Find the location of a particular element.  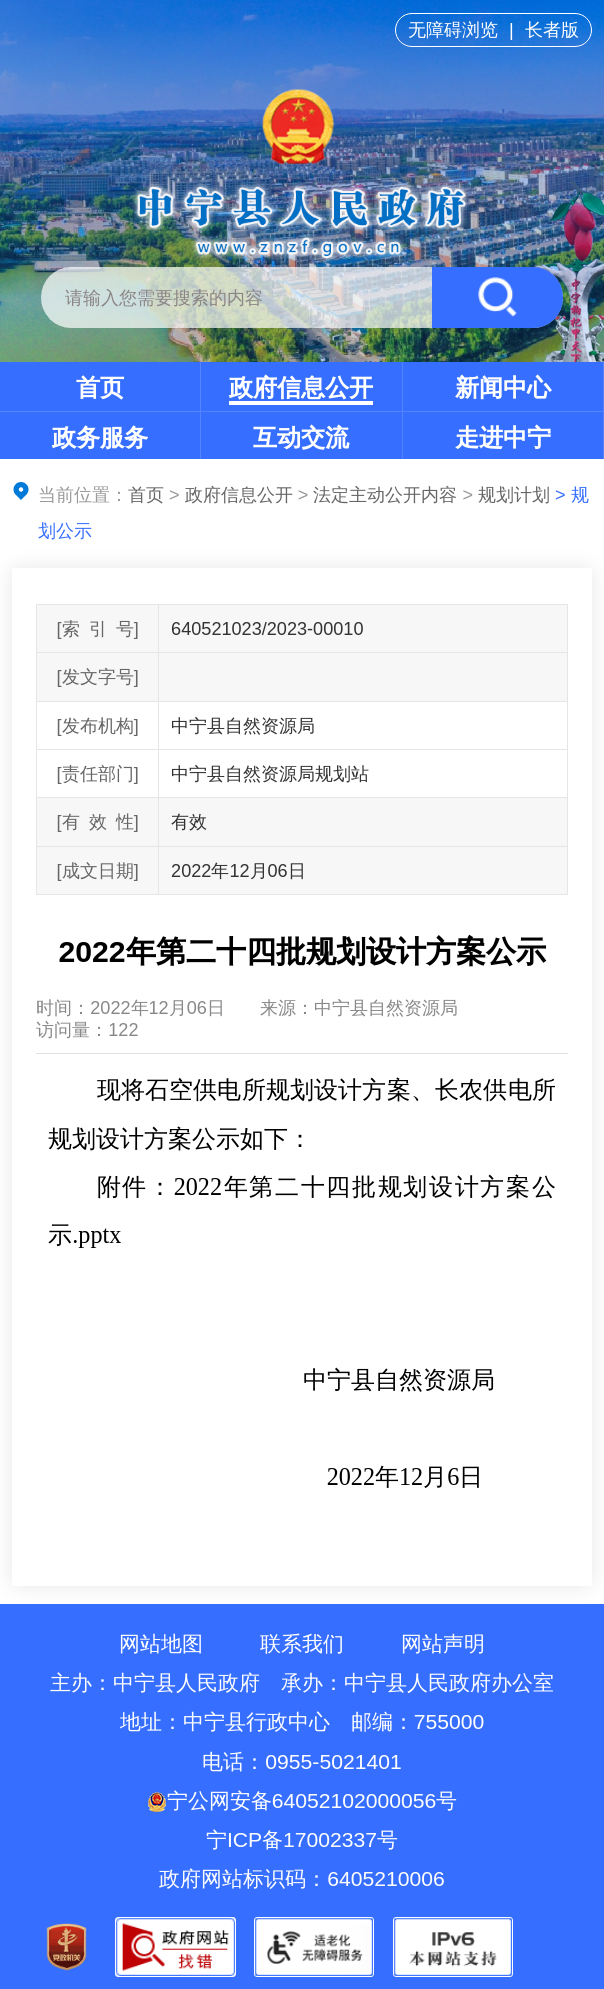

[有效性] is located at coordinates (98, 822).